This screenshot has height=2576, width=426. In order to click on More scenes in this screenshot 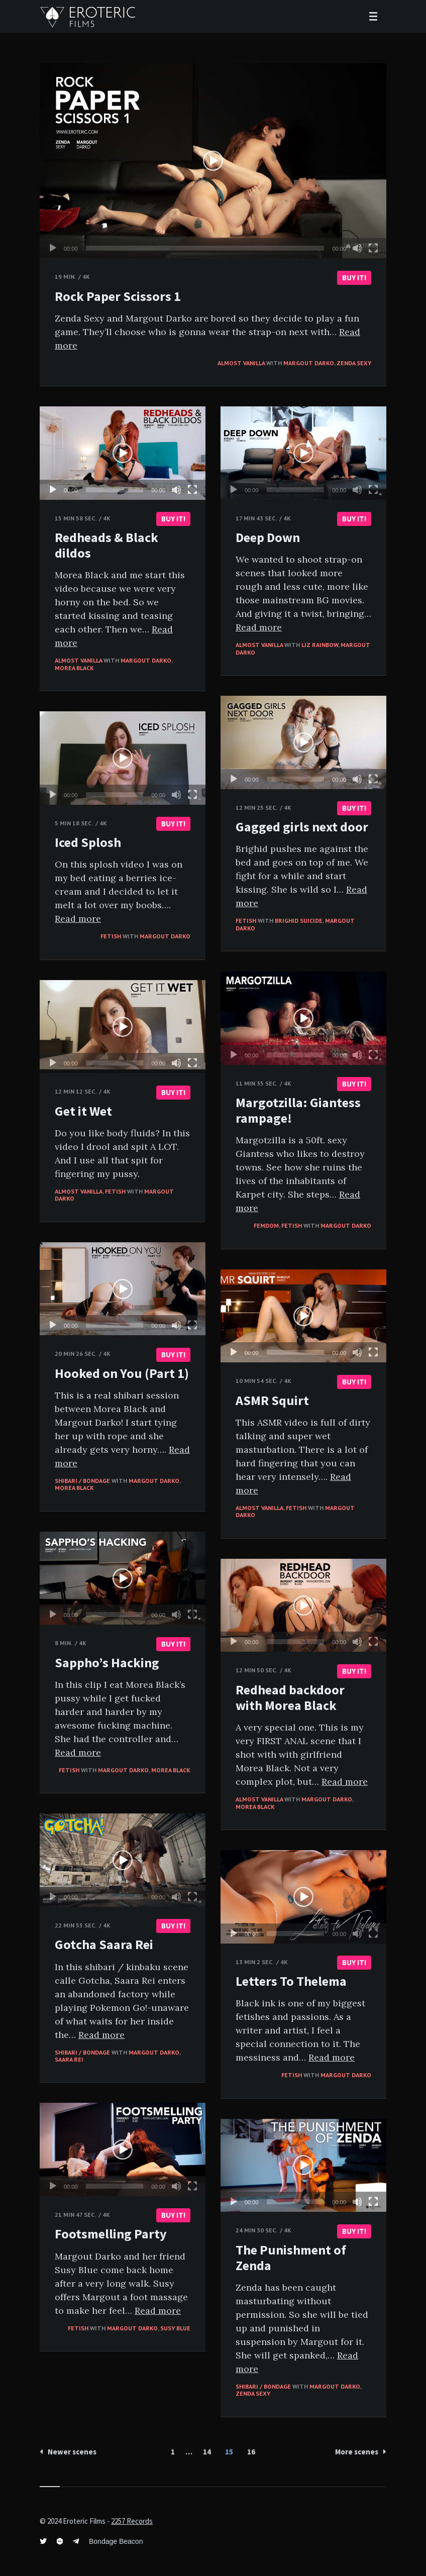, I will do `click(360, 2451)`.